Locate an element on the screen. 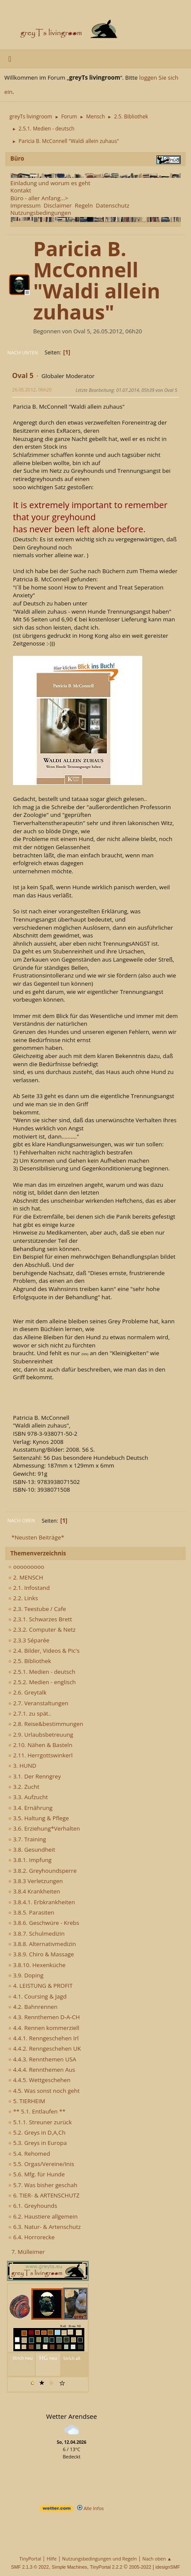 Image resolution: width=191 pixels, height=2576 pixels. 4.4.1. Renngeschehen Irl is located at coordinates (43, 2038).